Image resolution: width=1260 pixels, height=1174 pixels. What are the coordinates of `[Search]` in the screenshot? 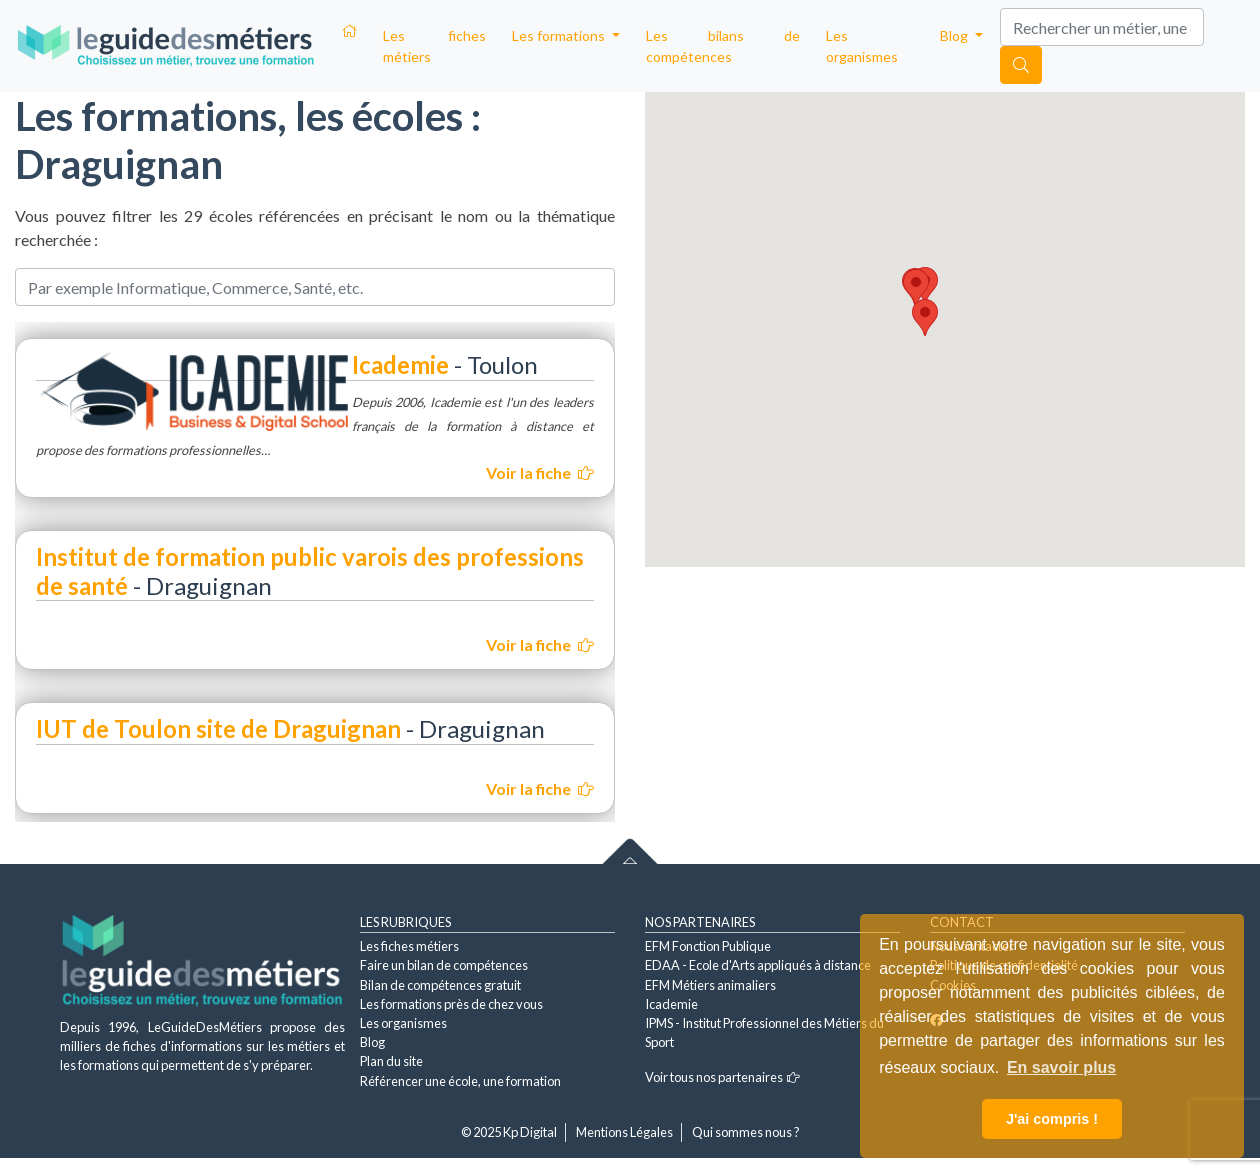 It's located at (1102, 27).